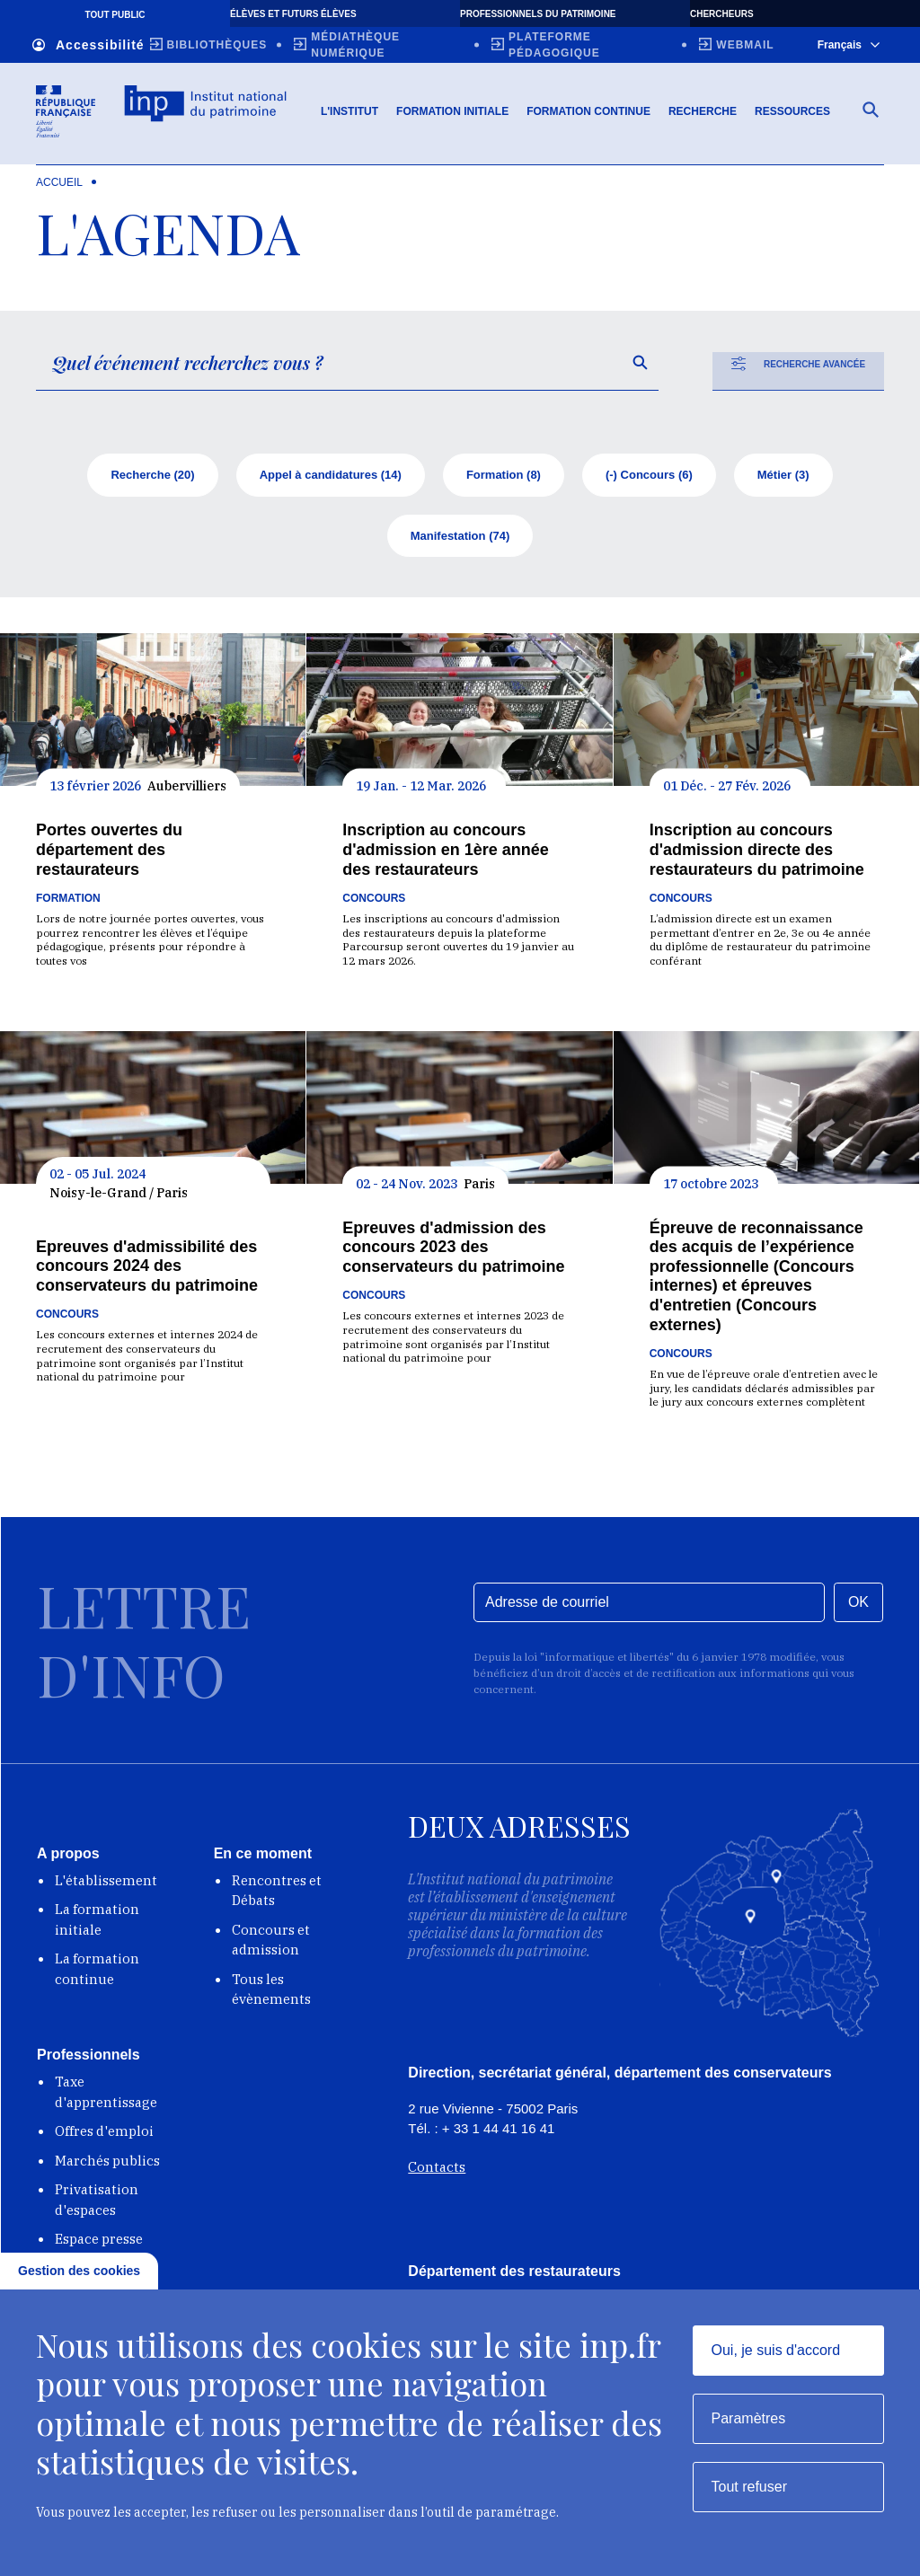 This screenshot has height=2576, width=920. What do you see at coordinates (106, 2096) in the screenshot?
I see `Taxe d'apprentissage` at bounding box center [106, 2096].